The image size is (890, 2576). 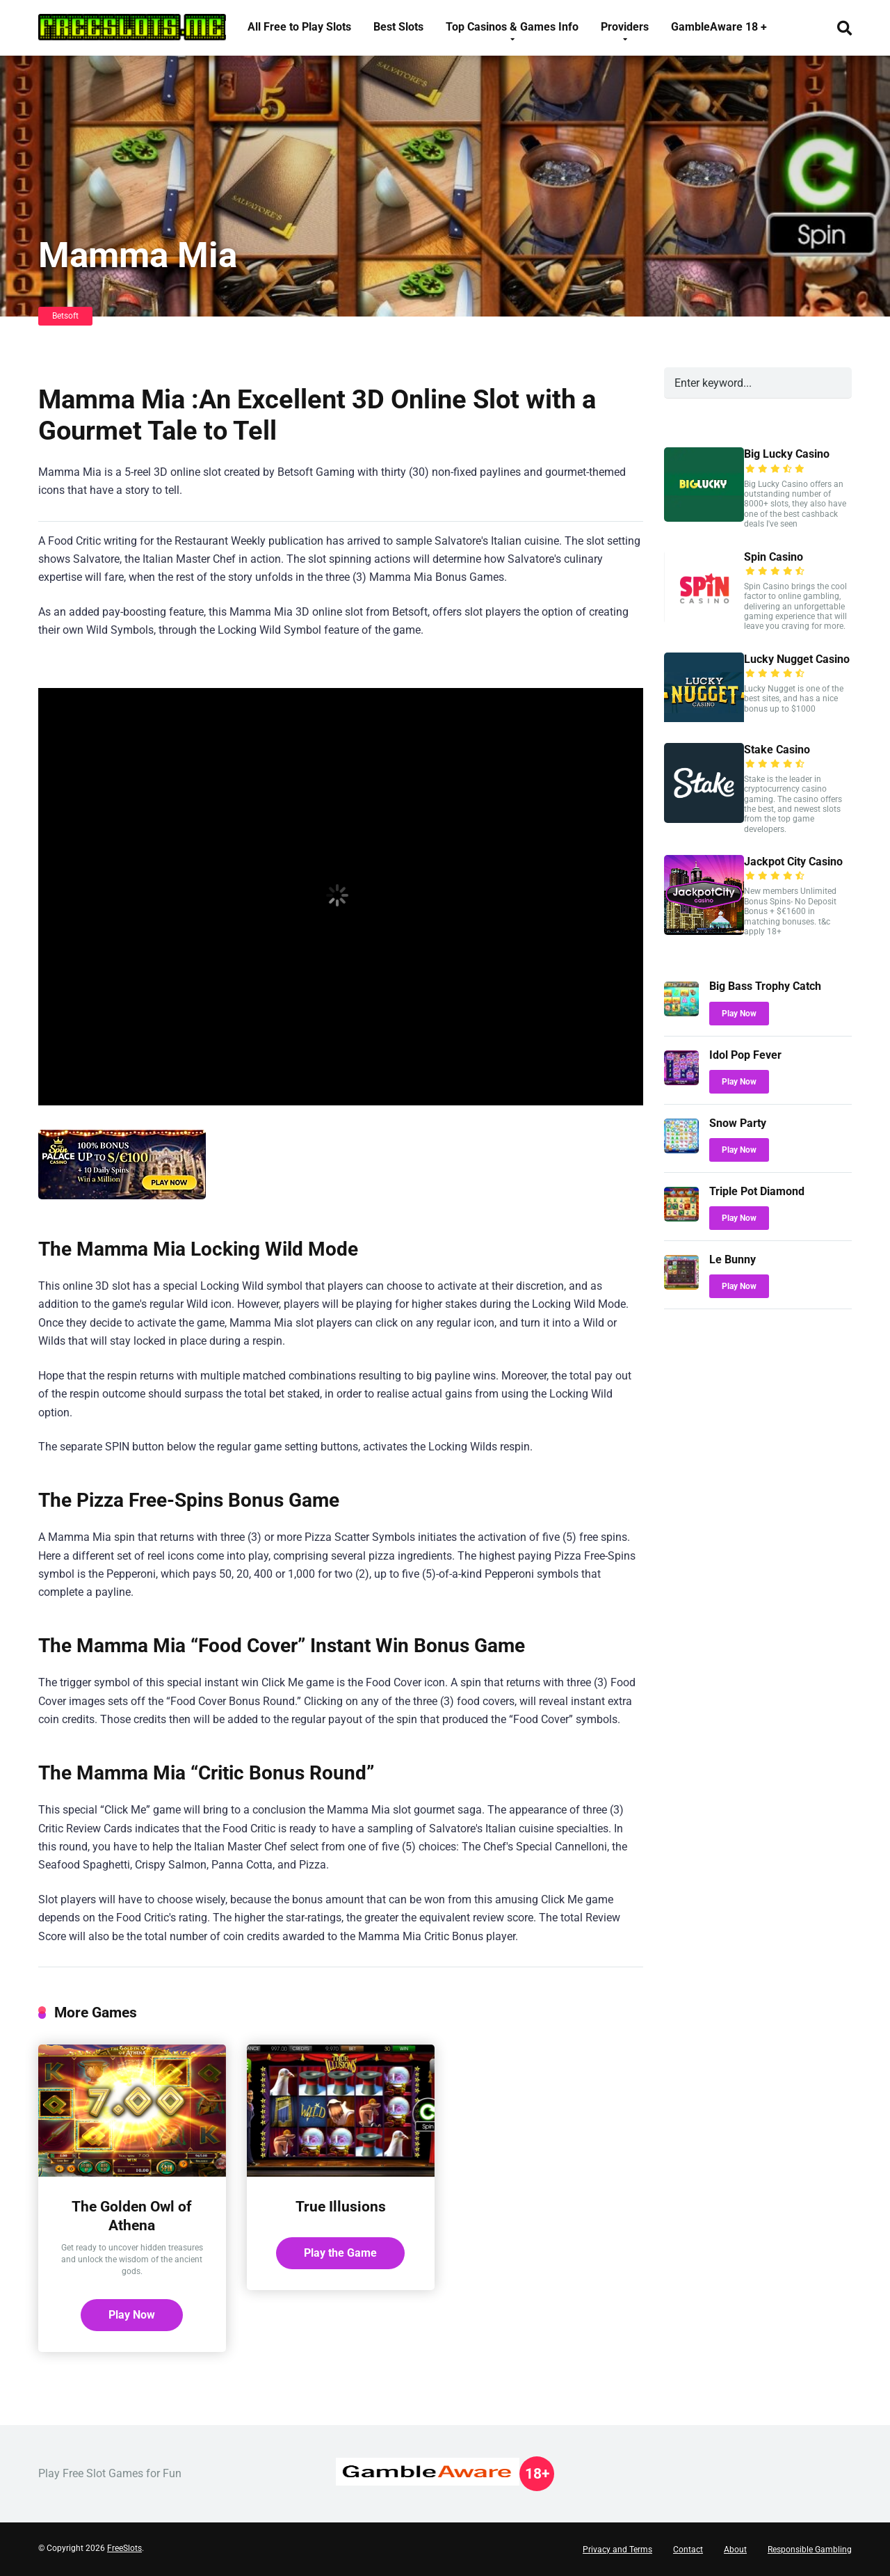 What do you see at coordinates (299, 26) in the screenshot?
I see `All Free to Play Slots` at bounding box center [299, 26].